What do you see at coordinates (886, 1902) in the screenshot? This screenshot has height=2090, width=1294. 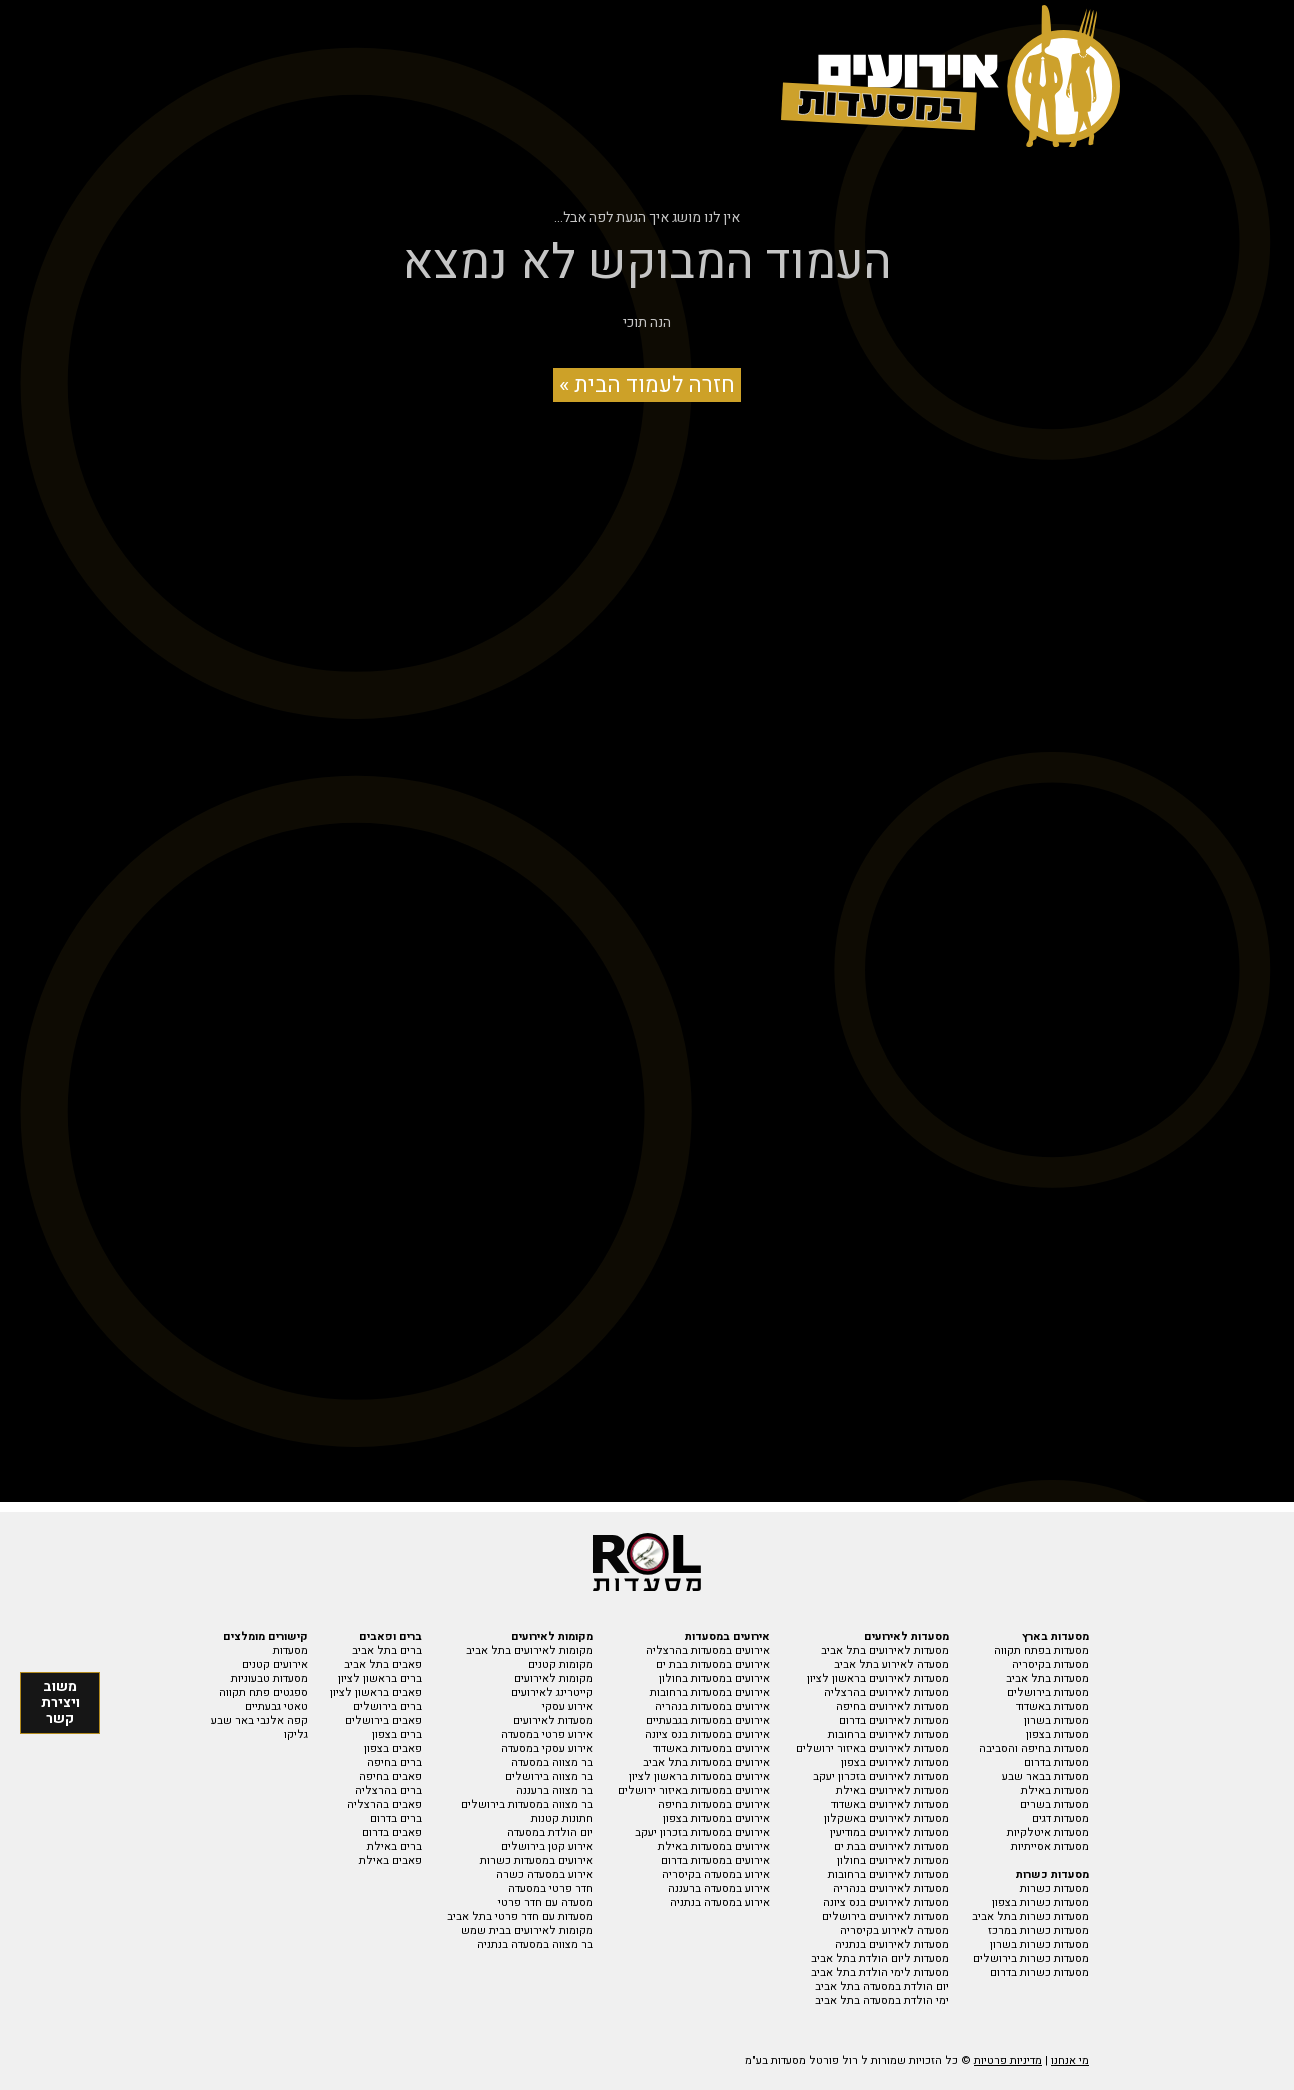 I see `מסעדות לאירועים בנס ציונה` at bounding box center [886, 1902].